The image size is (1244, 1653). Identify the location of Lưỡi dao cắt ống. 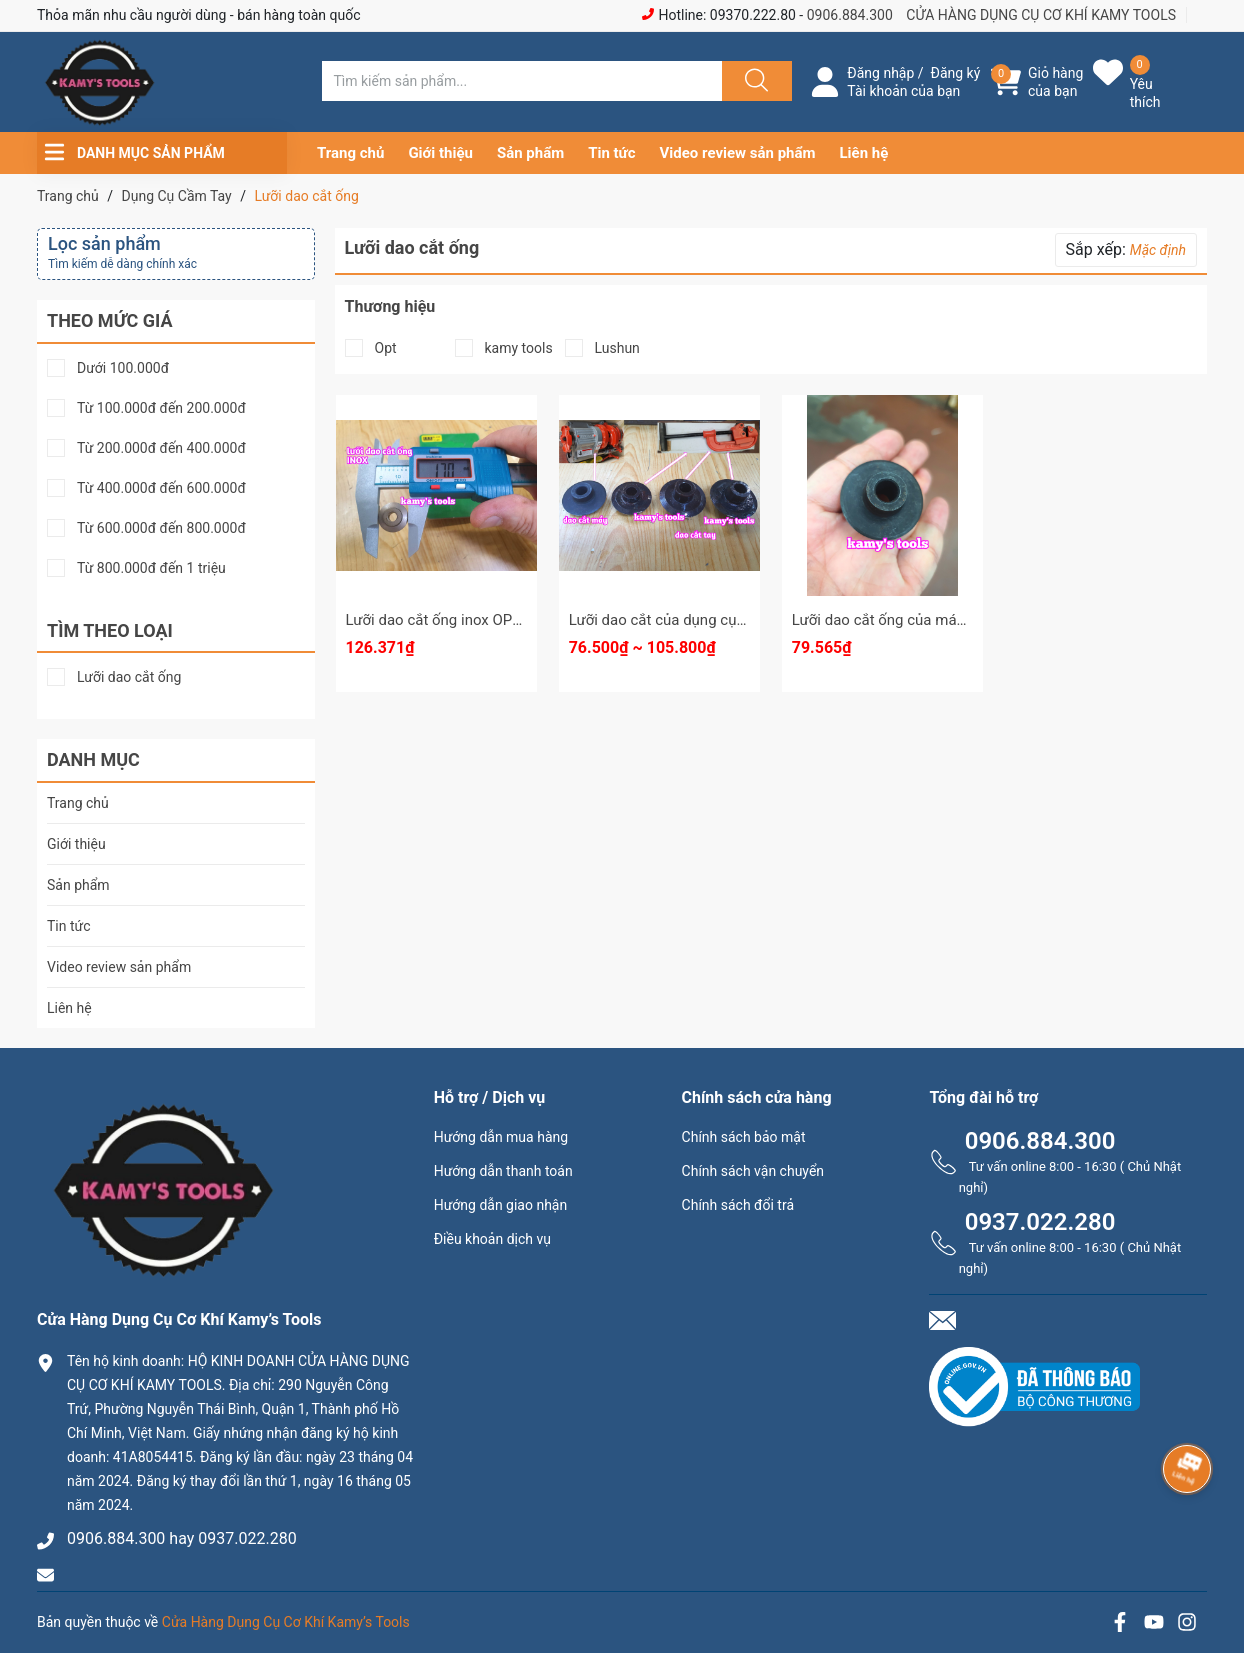
(129, 677).